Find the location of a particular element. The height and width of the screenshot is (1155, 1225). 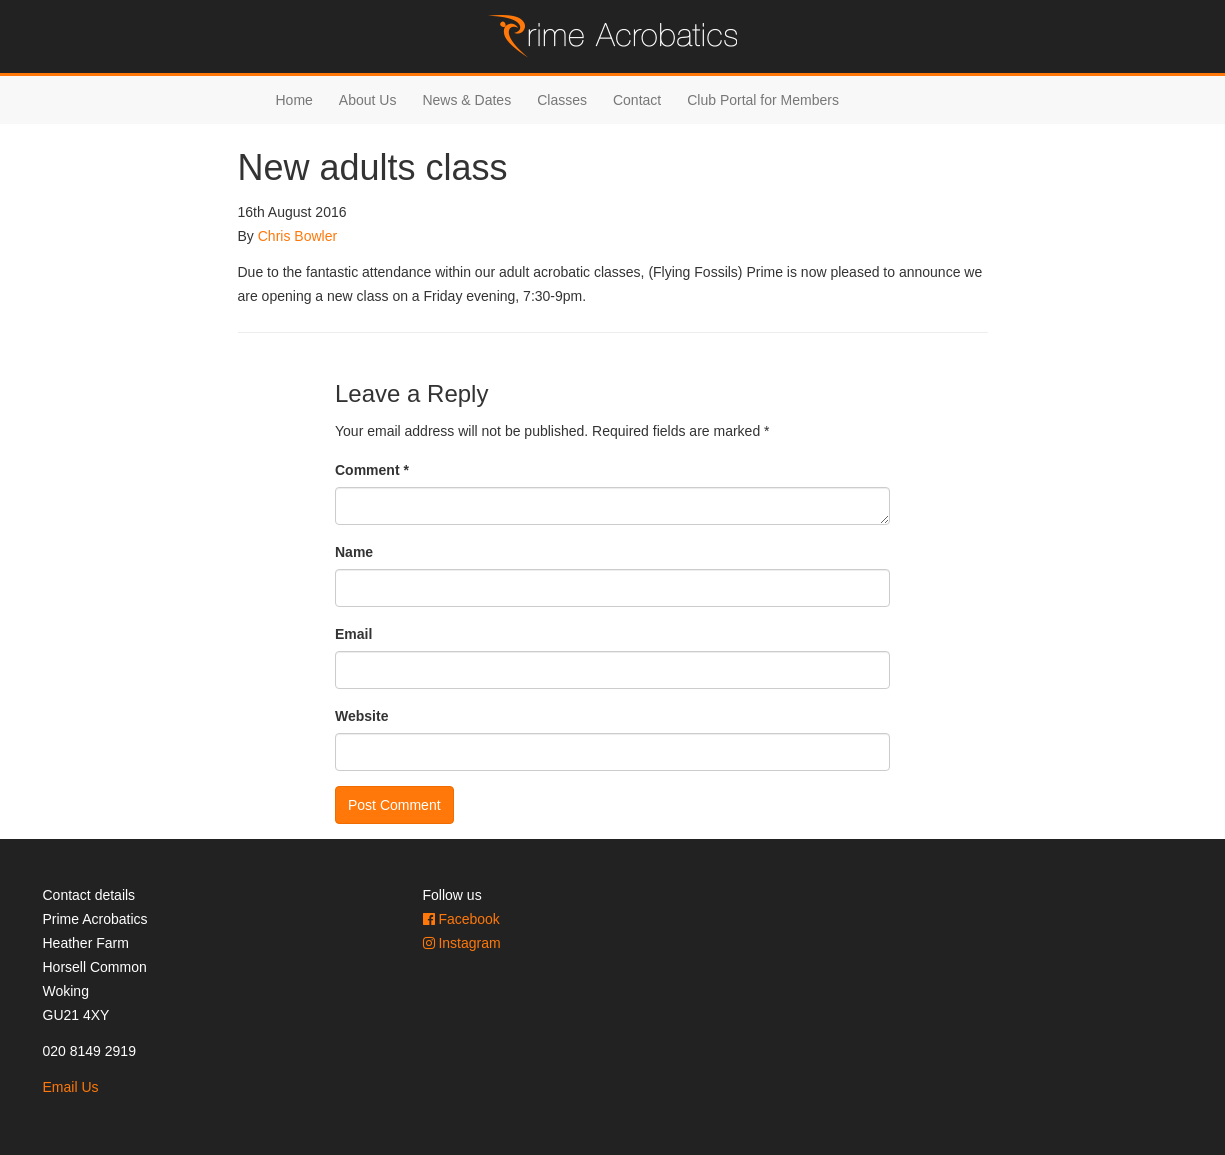

Club Portal for Members is located at coordinates (763, 100).